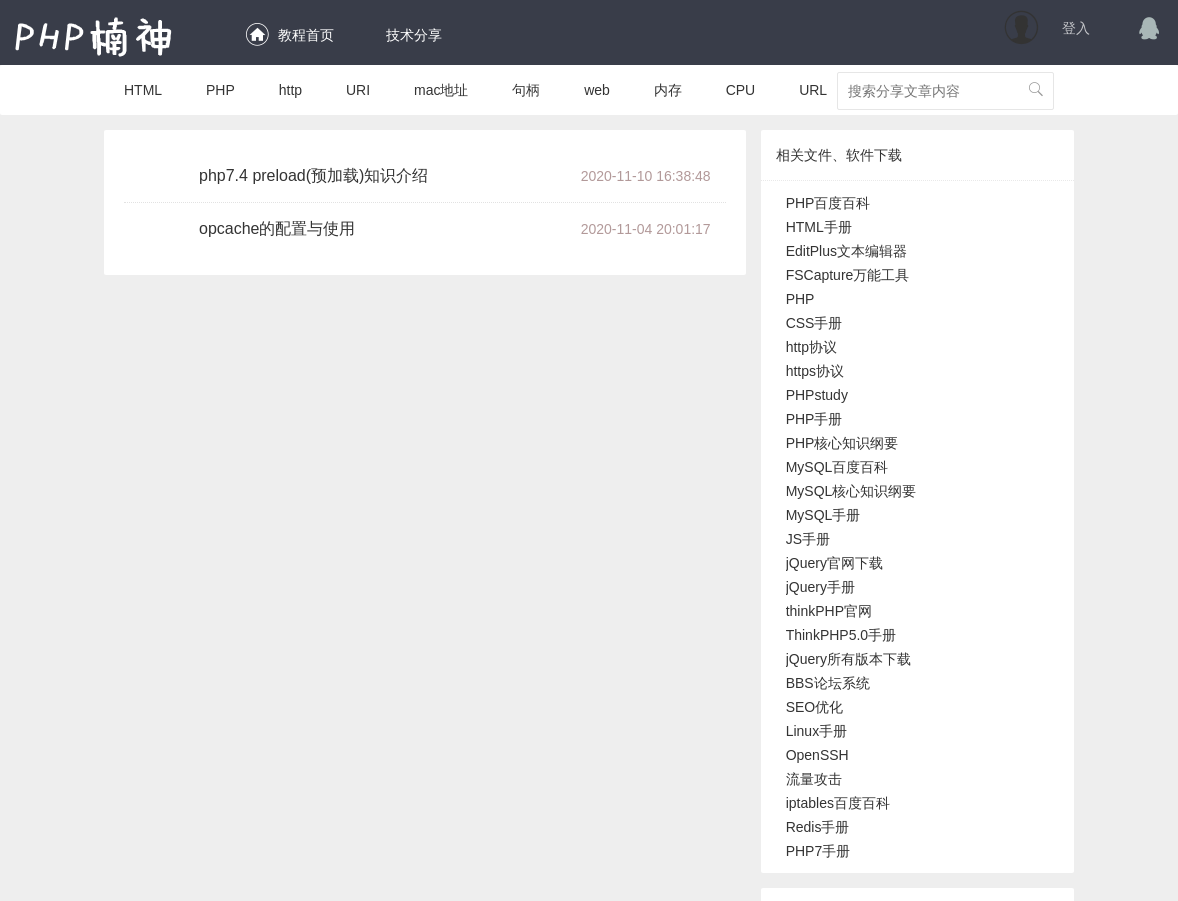  I want to click on PHPstudy, so click(817, 395).